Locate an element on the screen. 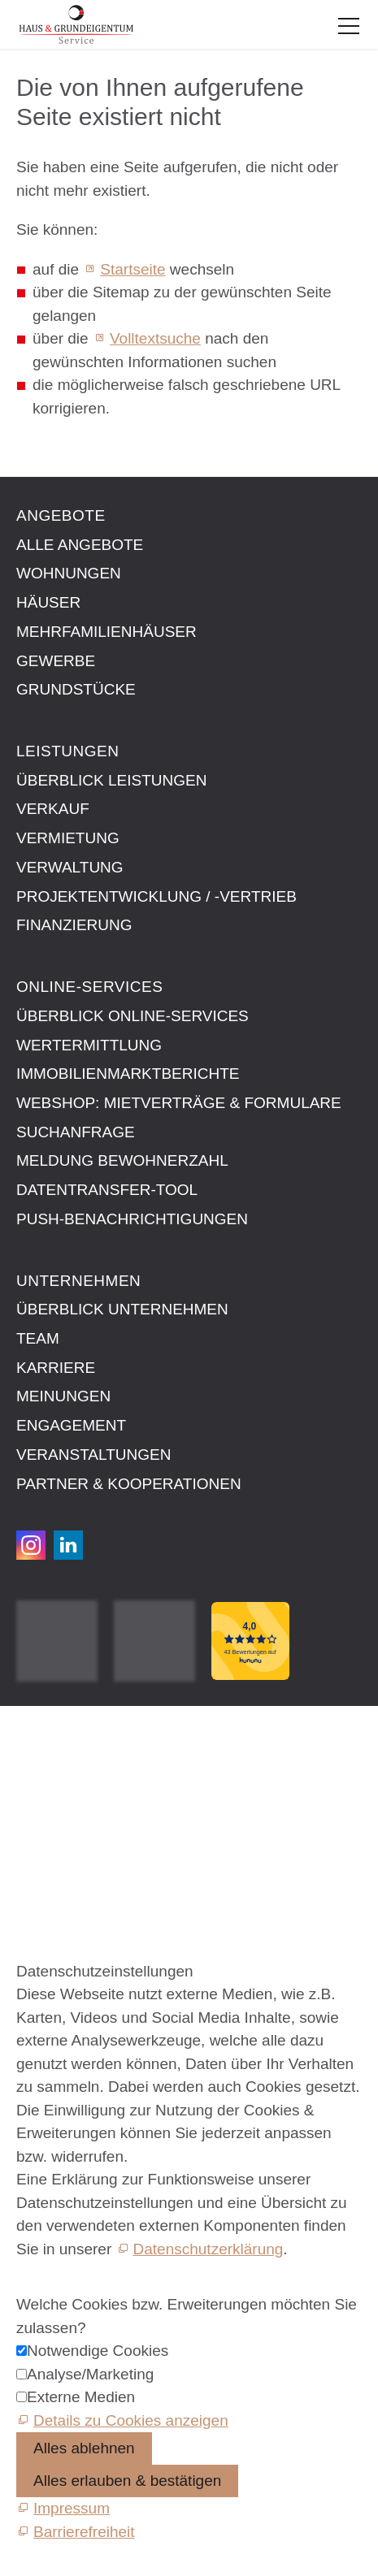  Alles ablehnen is located at coordinates (84, 2448).